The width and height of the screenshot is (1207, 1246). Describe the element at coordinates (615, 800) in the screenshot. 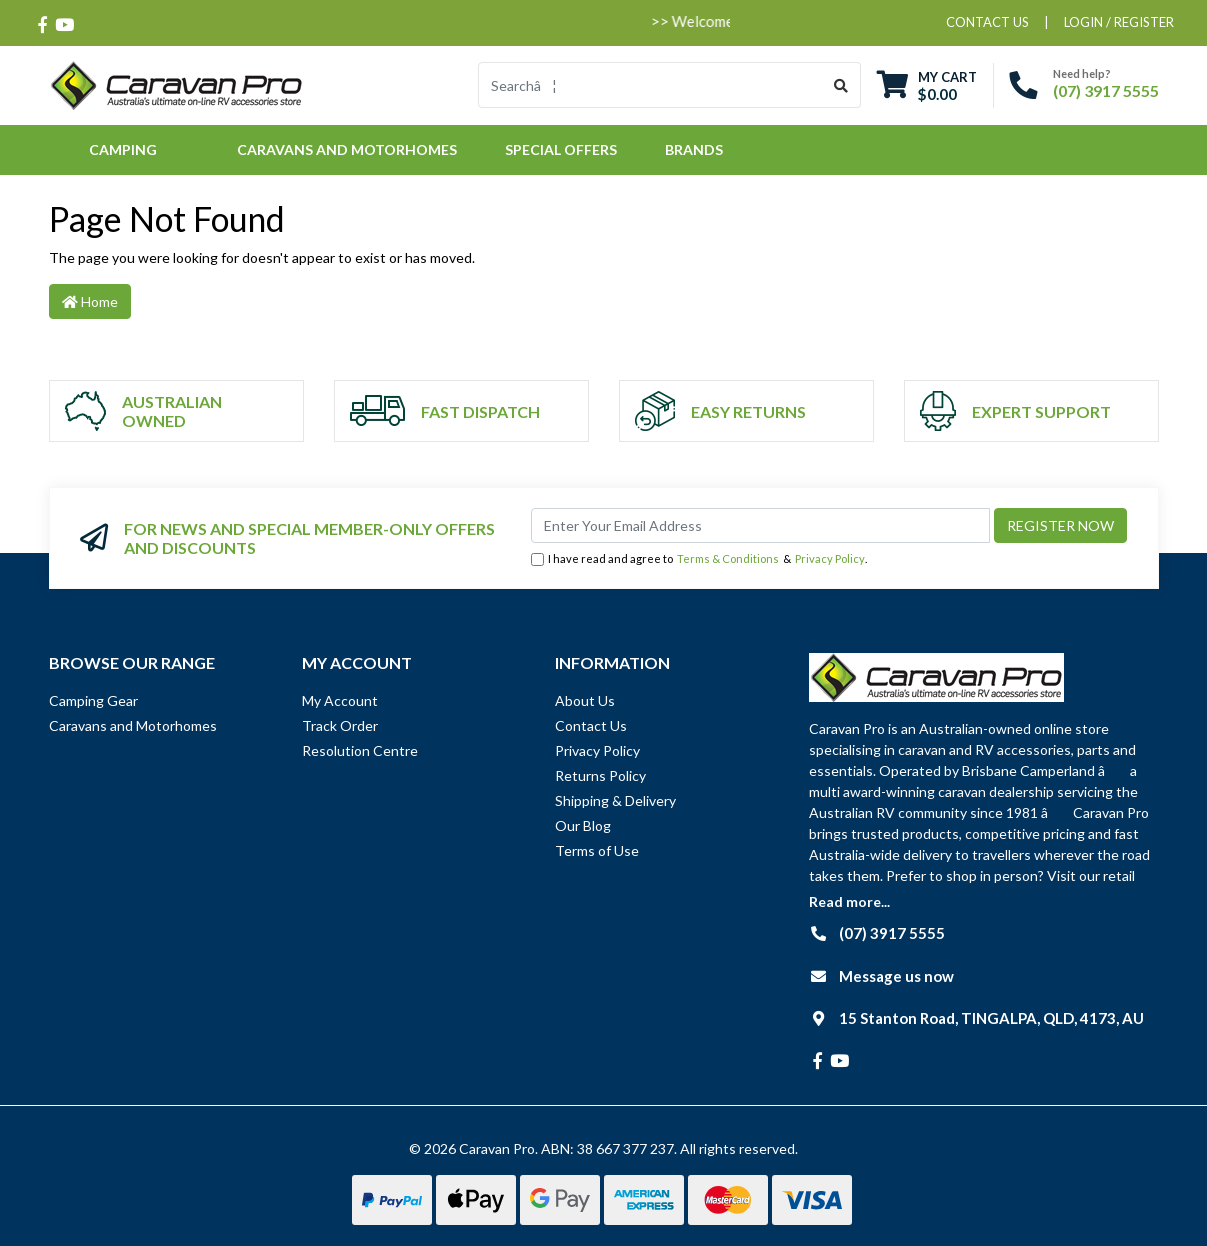

I see `Shipping & Delivery` at that location.